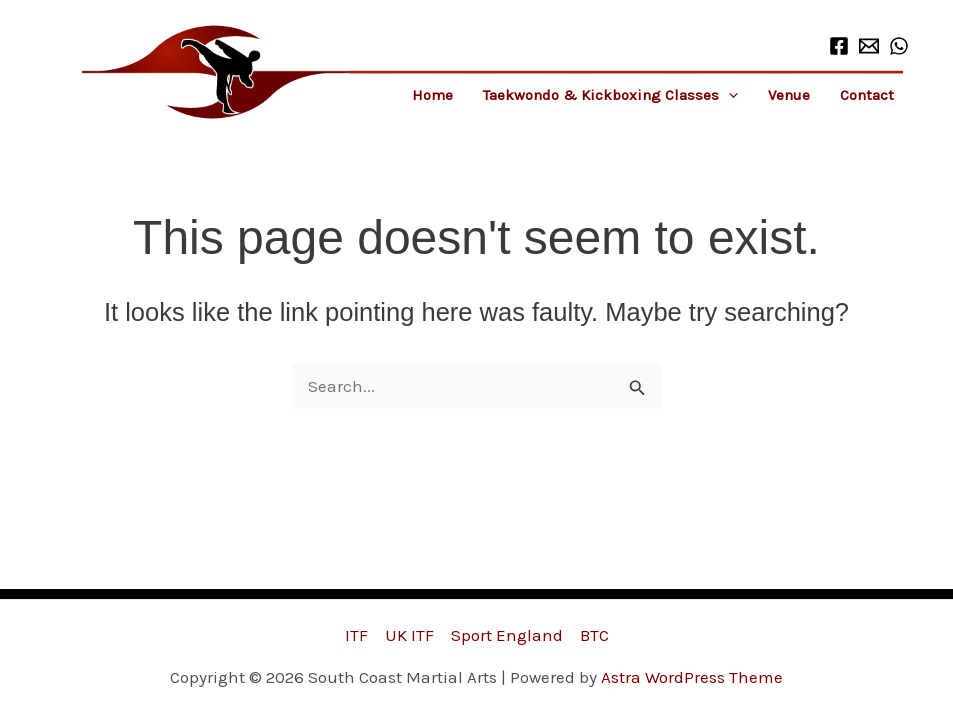  I want to click on UK ITF, so click(409, 635).